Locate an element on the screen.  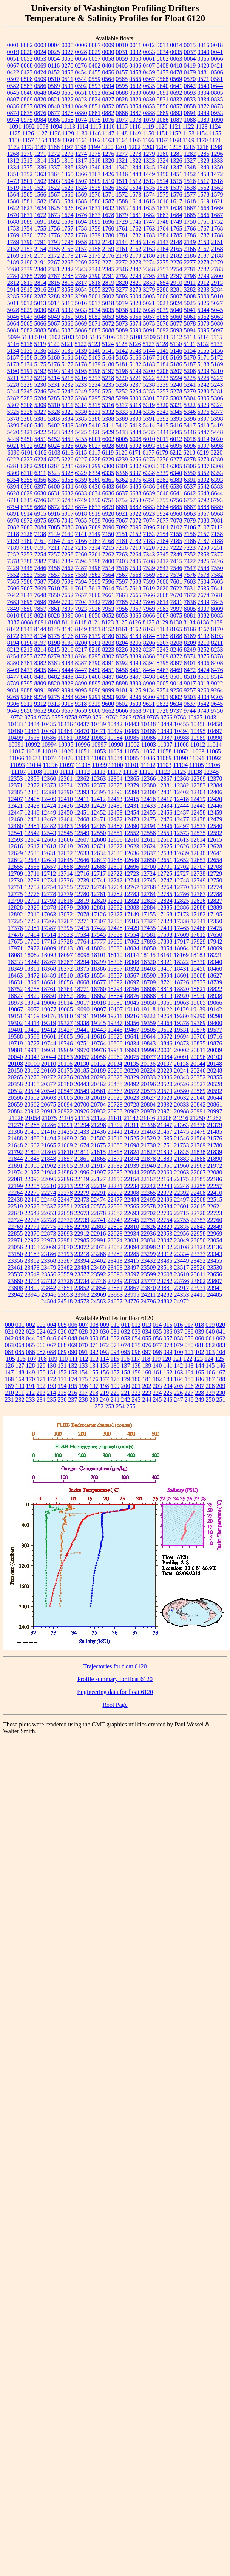
2178 is located at coordinates (122, 255).